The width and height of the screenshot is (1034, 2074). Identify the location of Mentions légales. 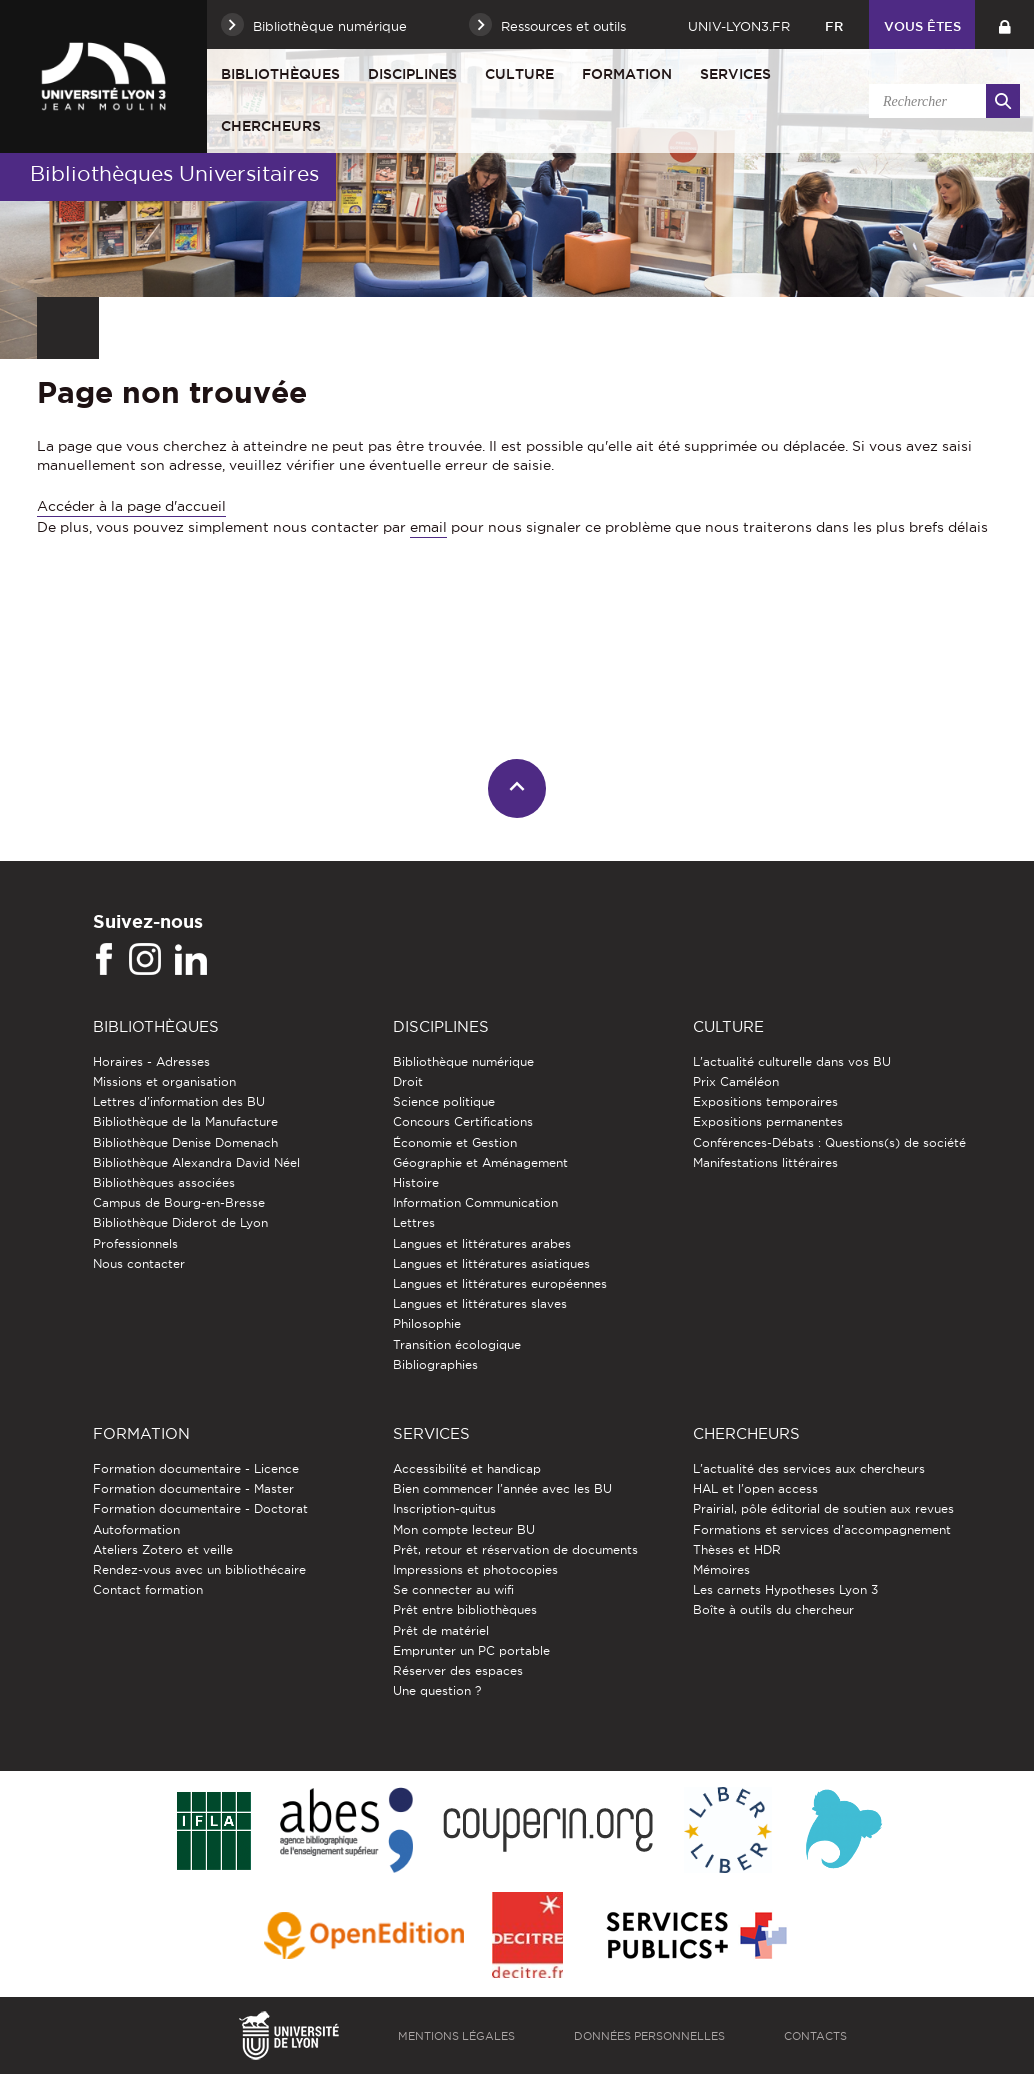
(456, 2036).